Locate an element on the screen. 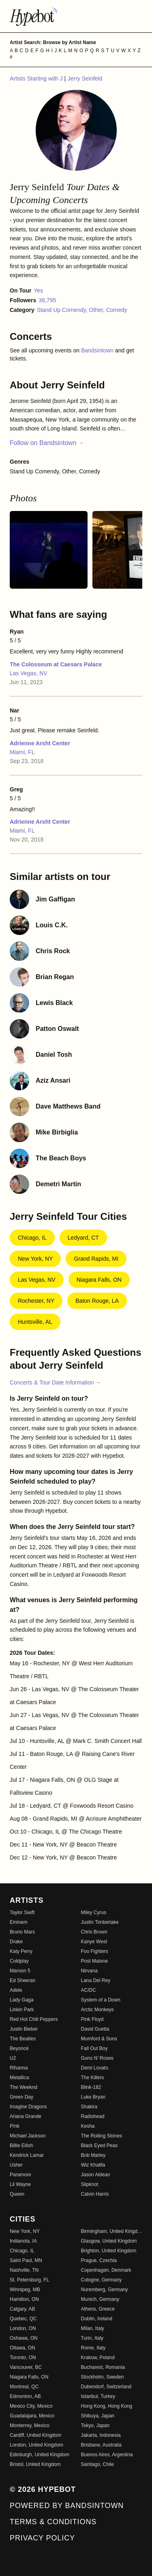 Image resolution: width=152 pixels, height=2576 pixels. Ottawa, ON is located at coordinates (22, 2348).